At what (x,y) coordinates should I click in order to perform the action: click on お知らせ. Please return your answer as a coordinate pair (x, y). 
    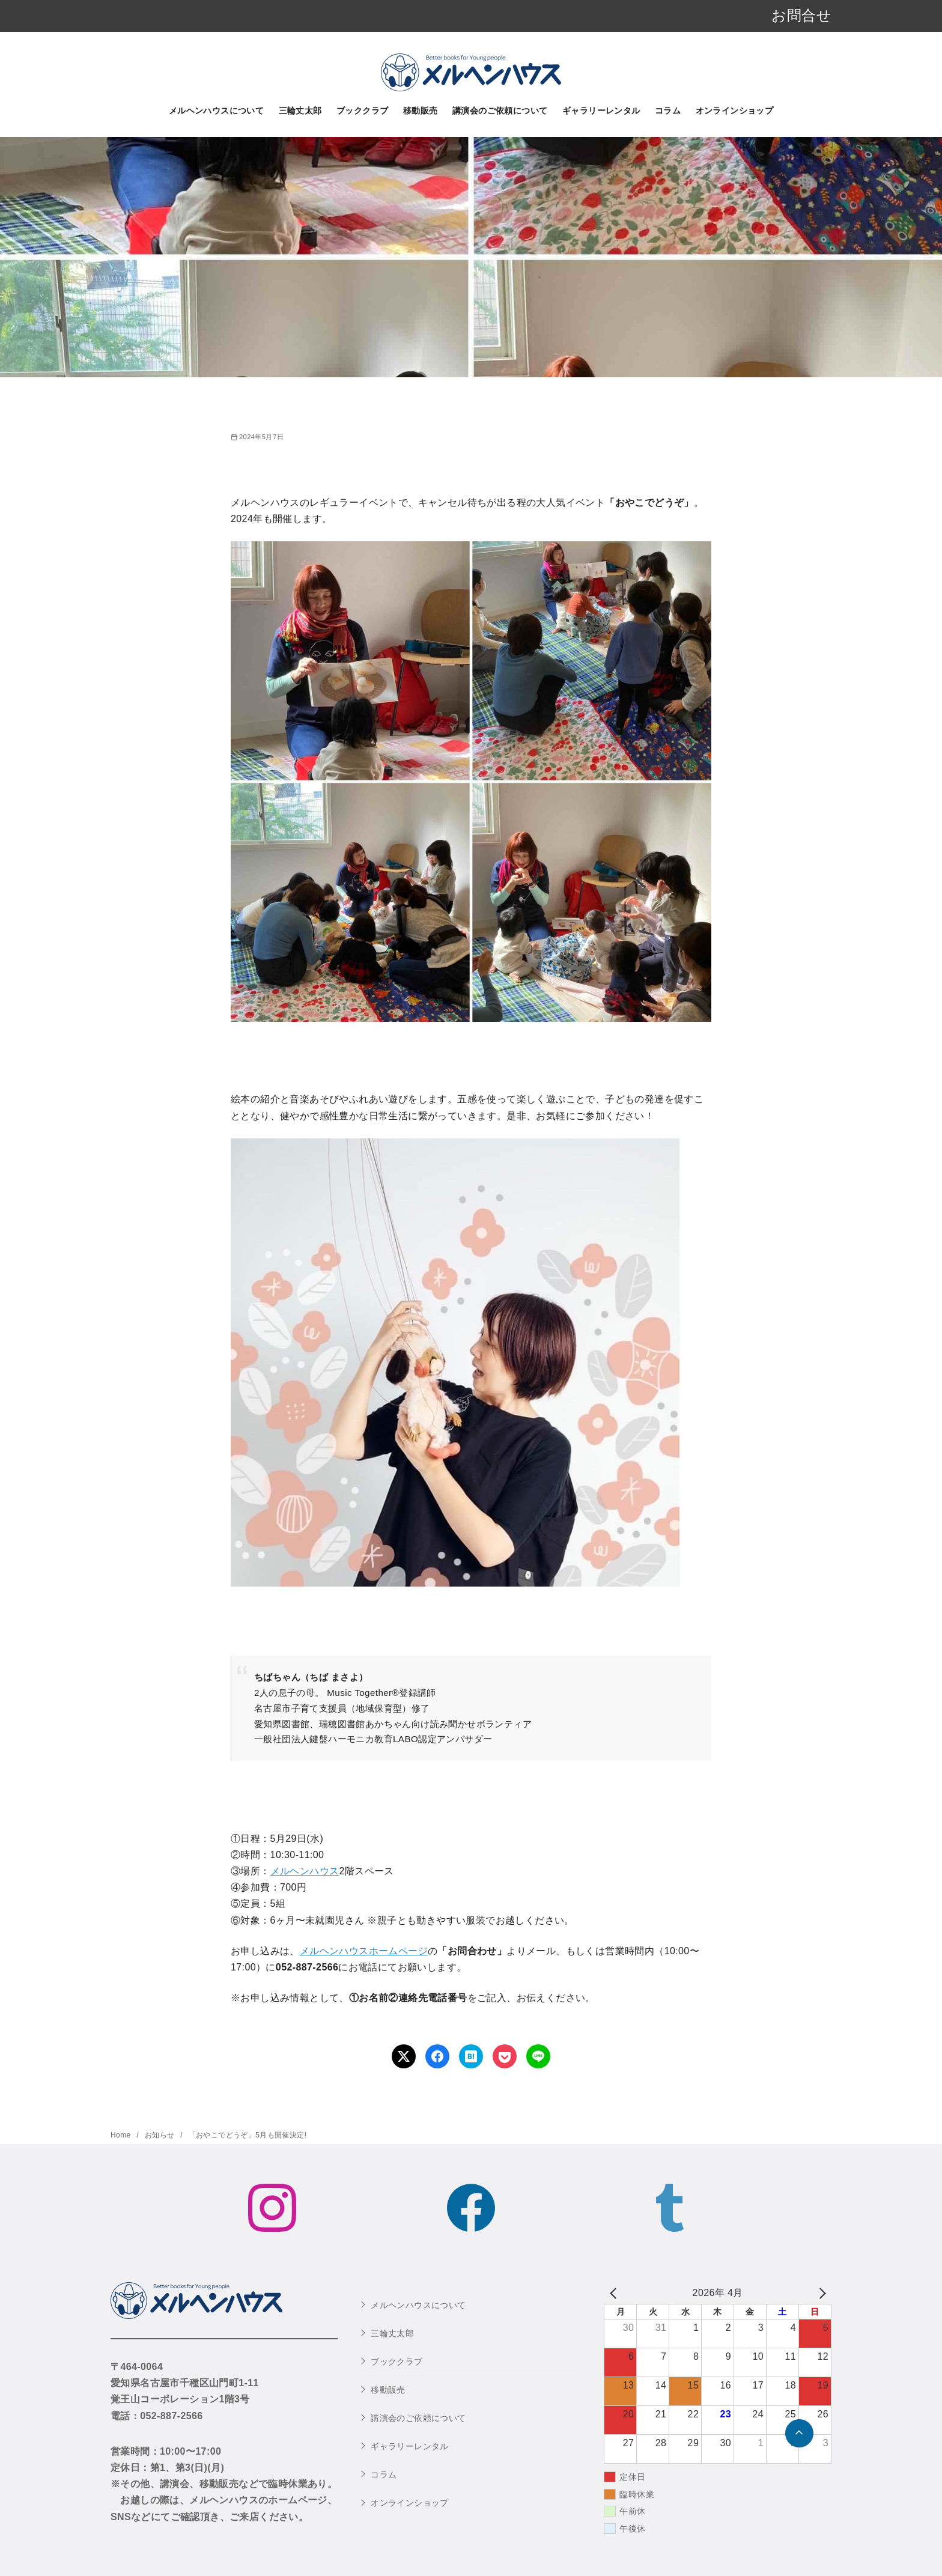
    Looking at the image, I should click on (161, 2135).